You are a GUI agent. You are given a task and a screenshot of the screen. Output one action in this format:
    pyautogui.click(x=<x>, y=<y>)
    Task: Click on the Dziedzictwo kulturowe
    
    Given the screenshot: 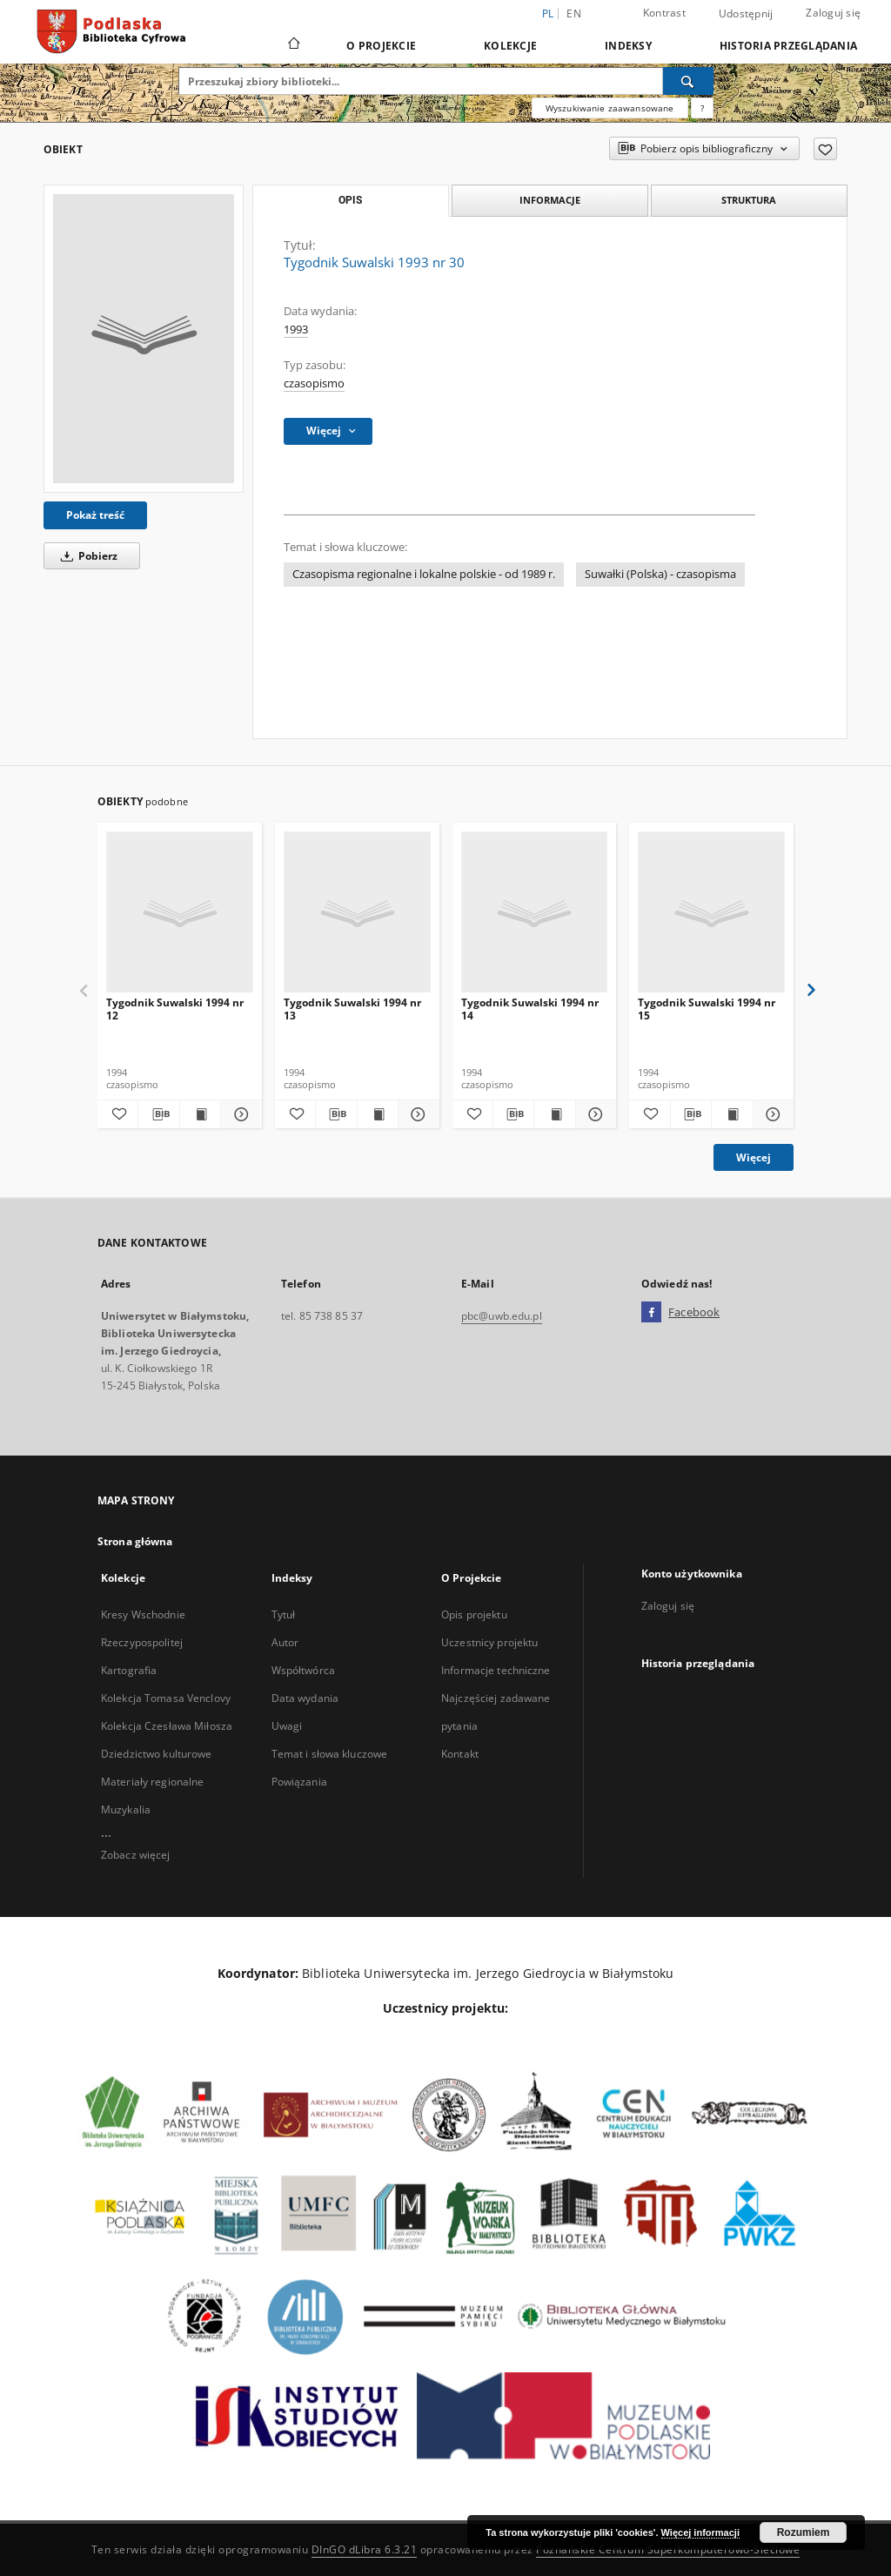 What is the action you would take?
    pyautogui.click(x=156, y=1753)
    